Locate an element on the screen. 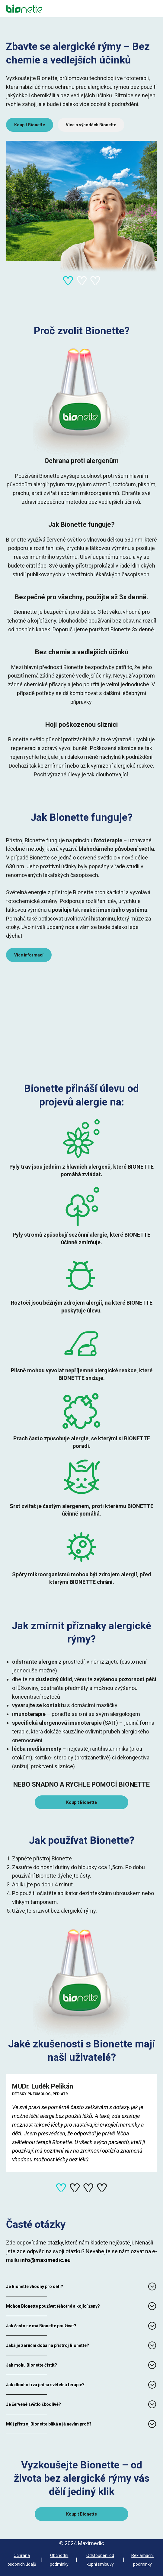 The width and height of the screenshot is (163, 2576). [Navigate to slide 3] is located at coordinates (95, 280).